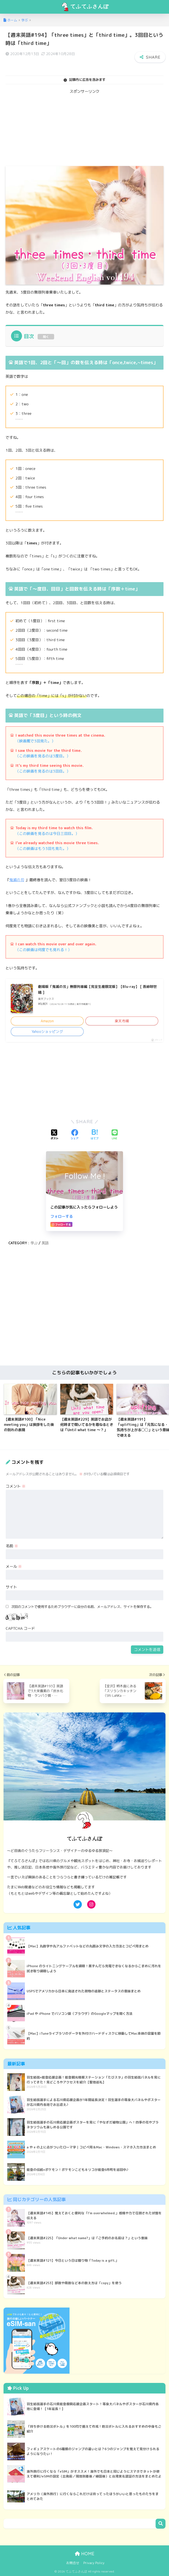  I want to click on サイト, so click(11, 1586).